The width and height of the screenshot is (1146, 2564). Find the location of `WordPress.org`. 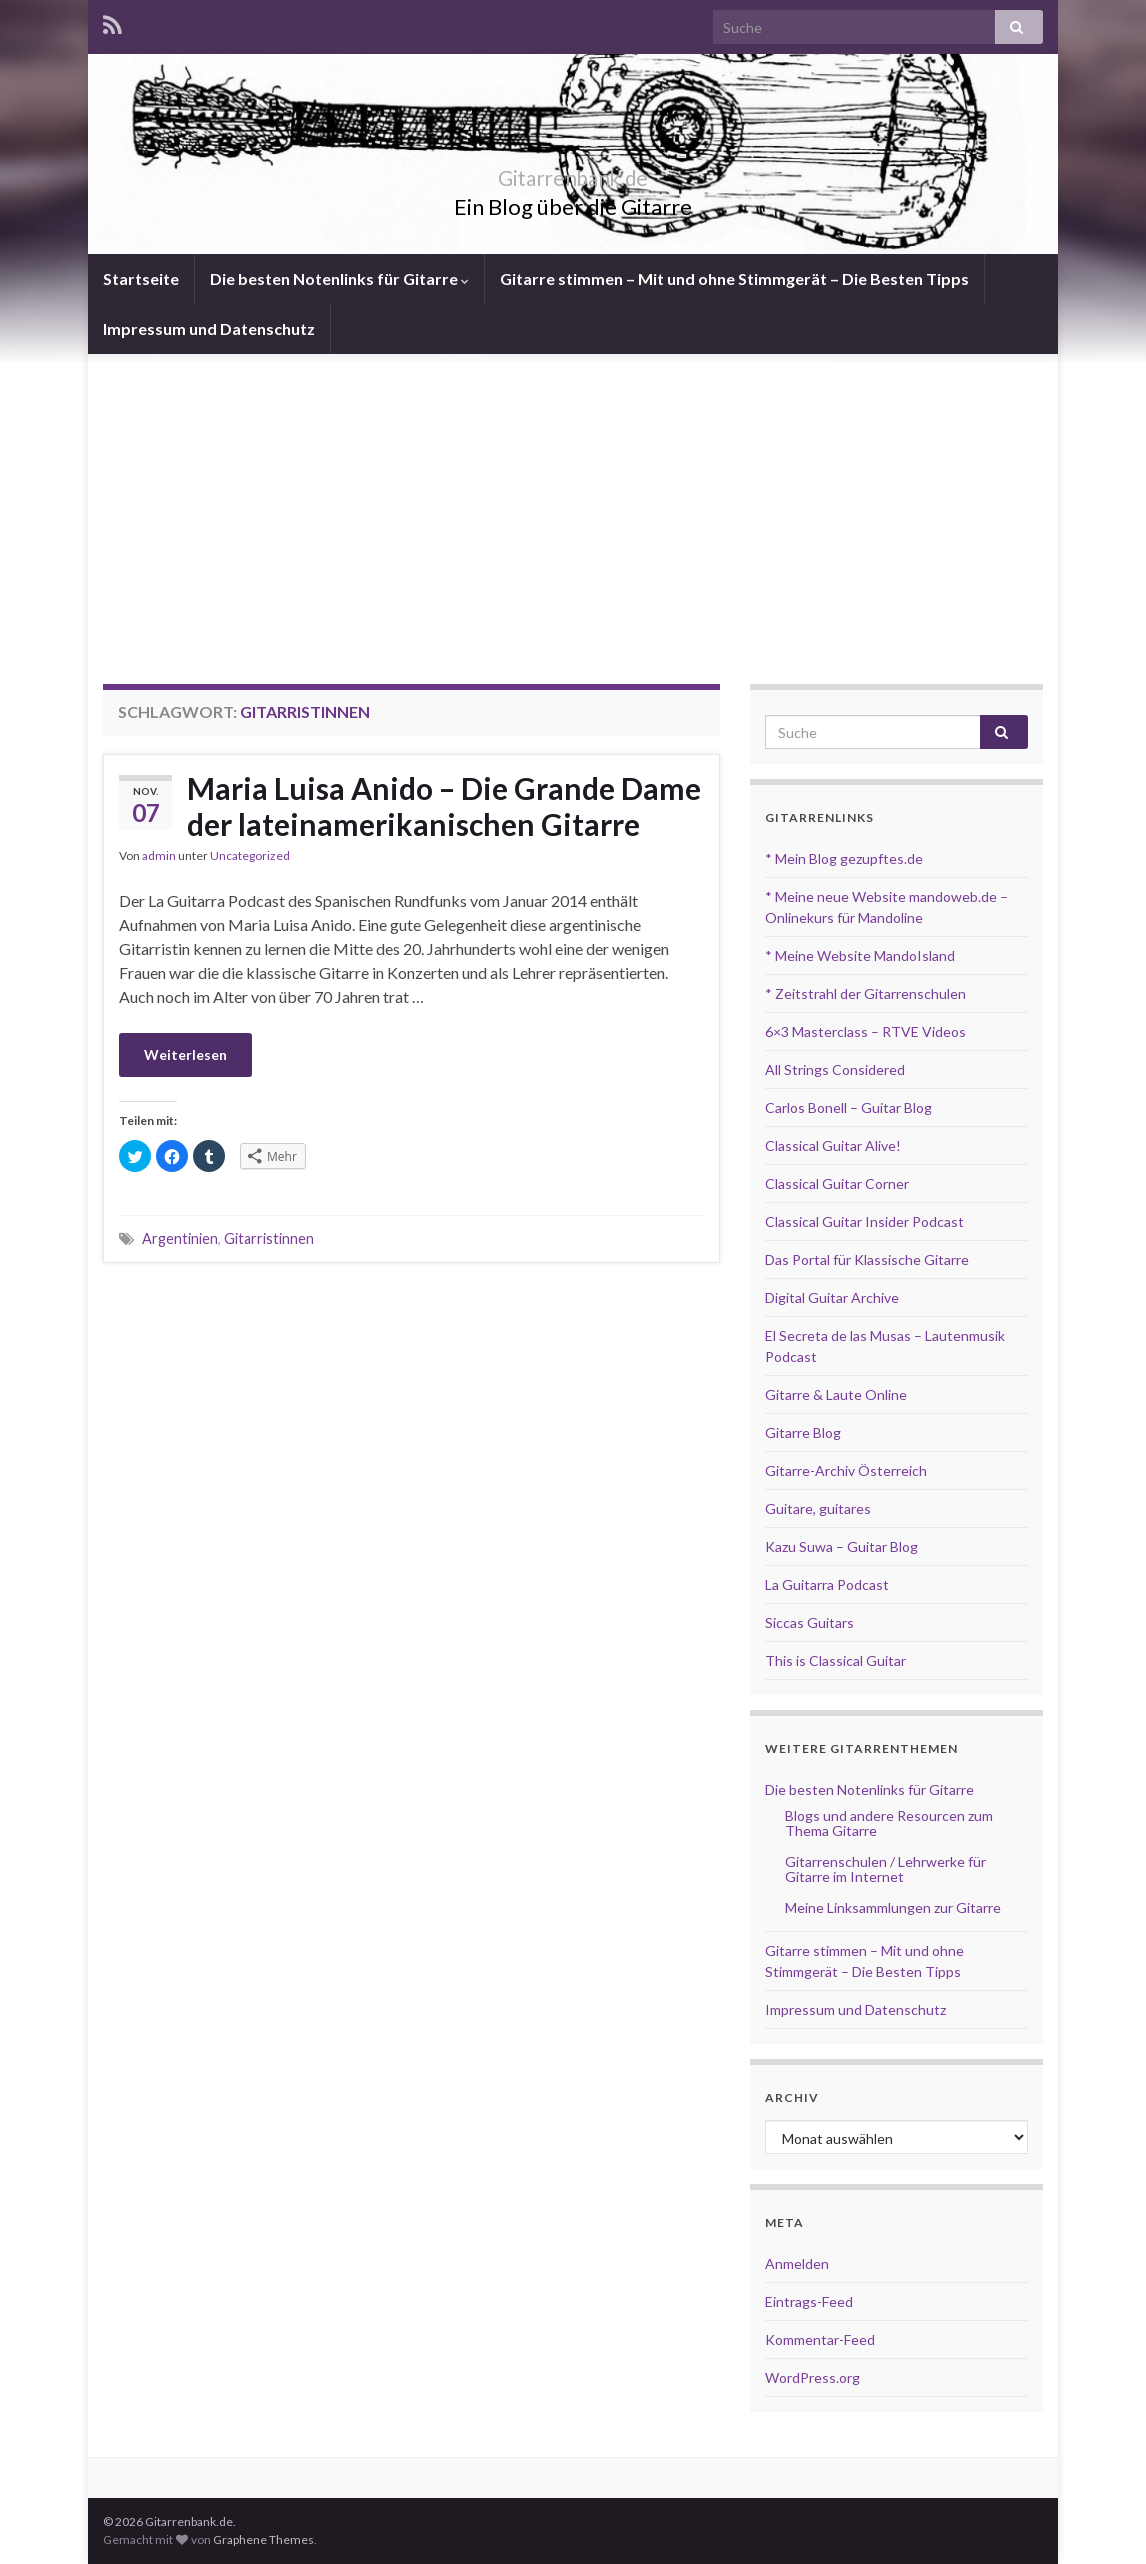

WordPress.org is located at coordinates (812, 2377).